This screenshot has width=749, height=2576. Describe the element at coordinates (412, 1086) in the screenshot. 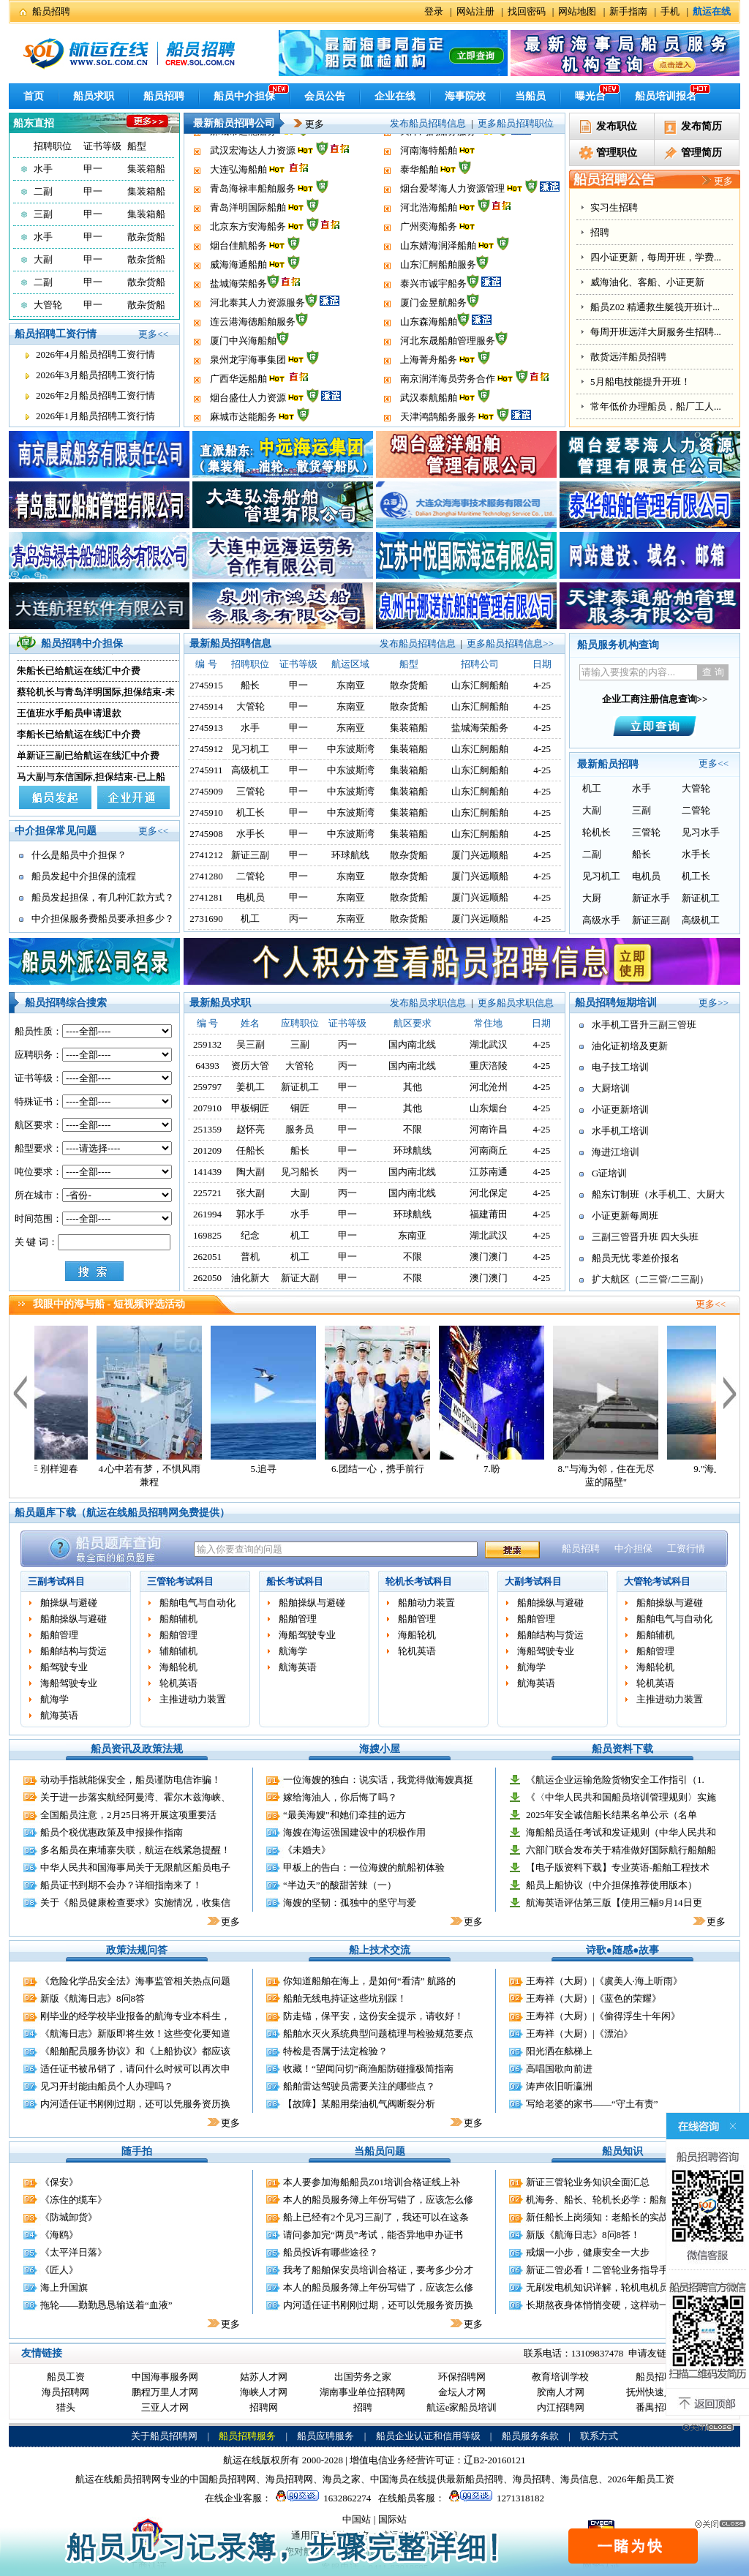

I see `其他` at that location.